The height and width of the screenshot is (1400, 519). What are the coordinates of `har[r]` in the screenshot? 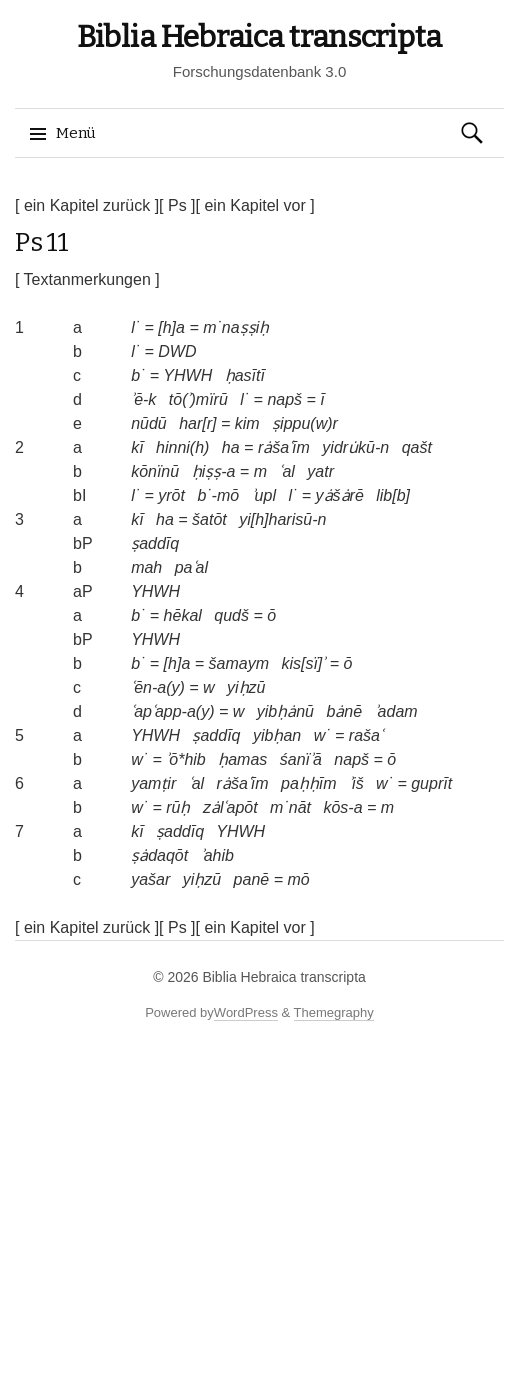 It's located at (197, 423).